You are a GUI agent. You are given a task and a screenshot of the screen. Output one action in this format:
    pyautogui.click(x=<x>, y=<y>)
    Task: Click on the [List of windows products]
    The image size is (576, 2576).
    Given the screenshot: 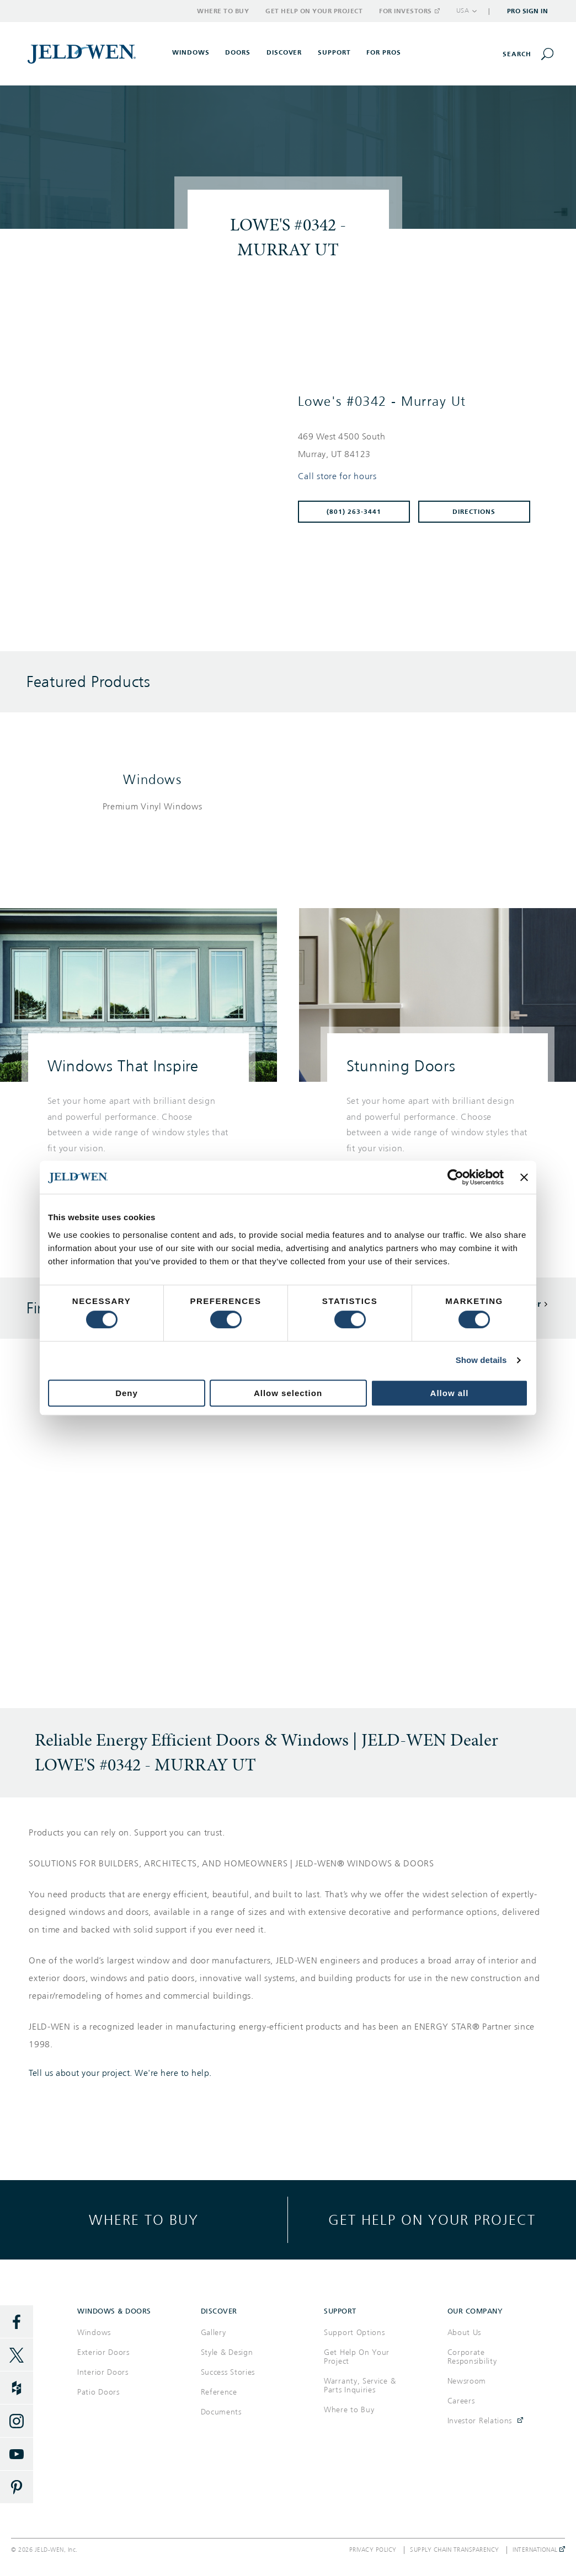 What is the action you would take?
    pyautogui.click(x=152, y=807)
    